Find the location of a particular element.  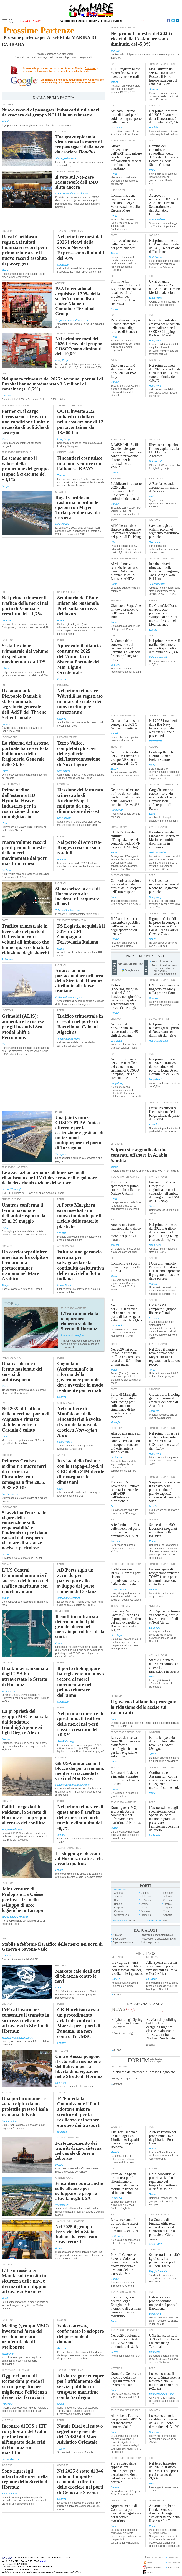

Traffico trimestrale delle merci record nei porti albanesi is located at coordinates (124, 244).